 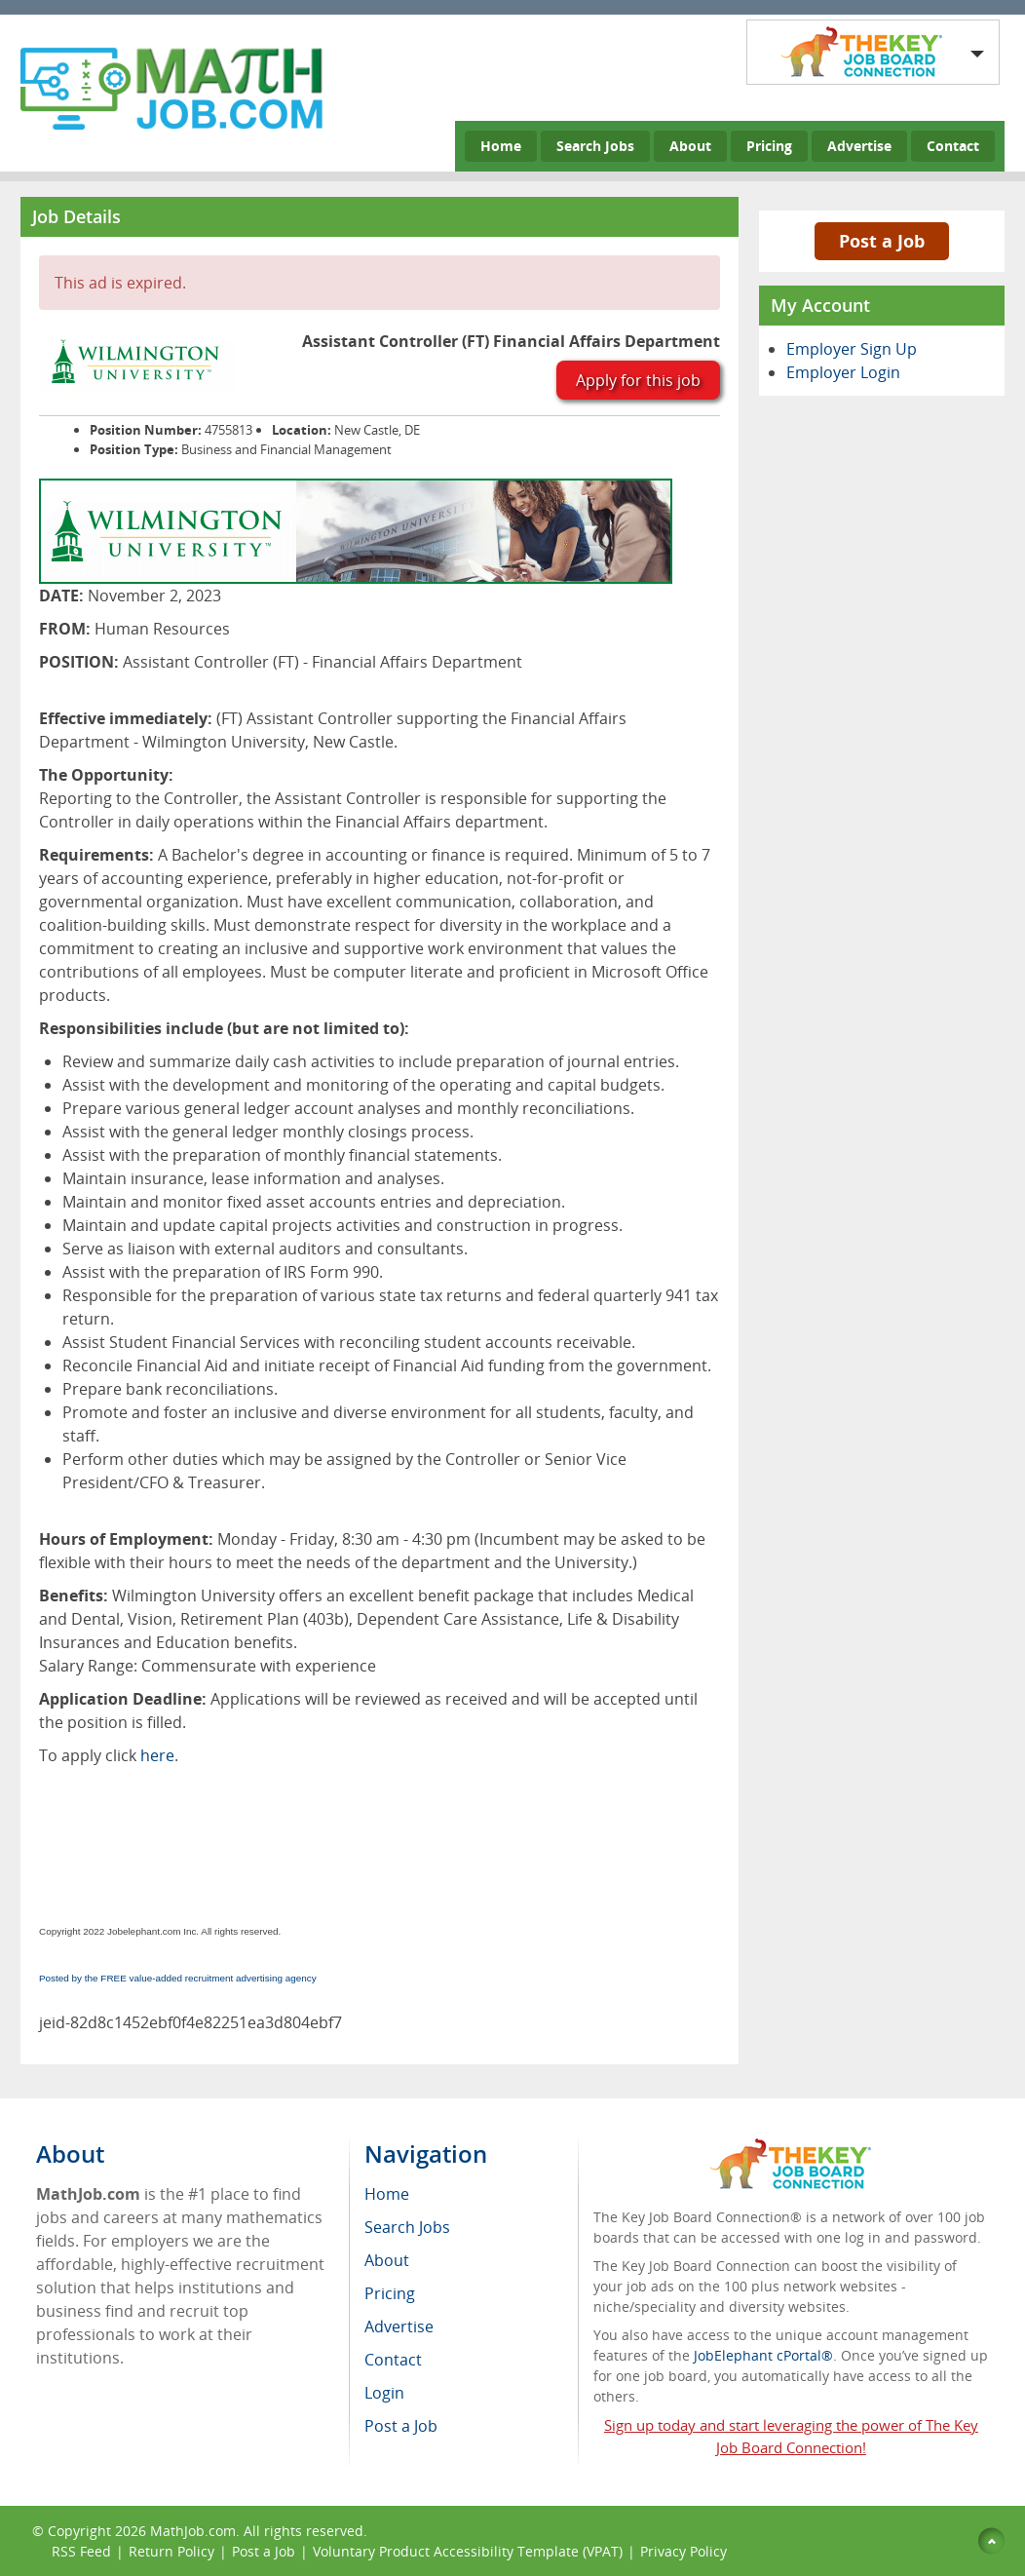 I want to click on About [menuitem], so click(x=386, y=2260).